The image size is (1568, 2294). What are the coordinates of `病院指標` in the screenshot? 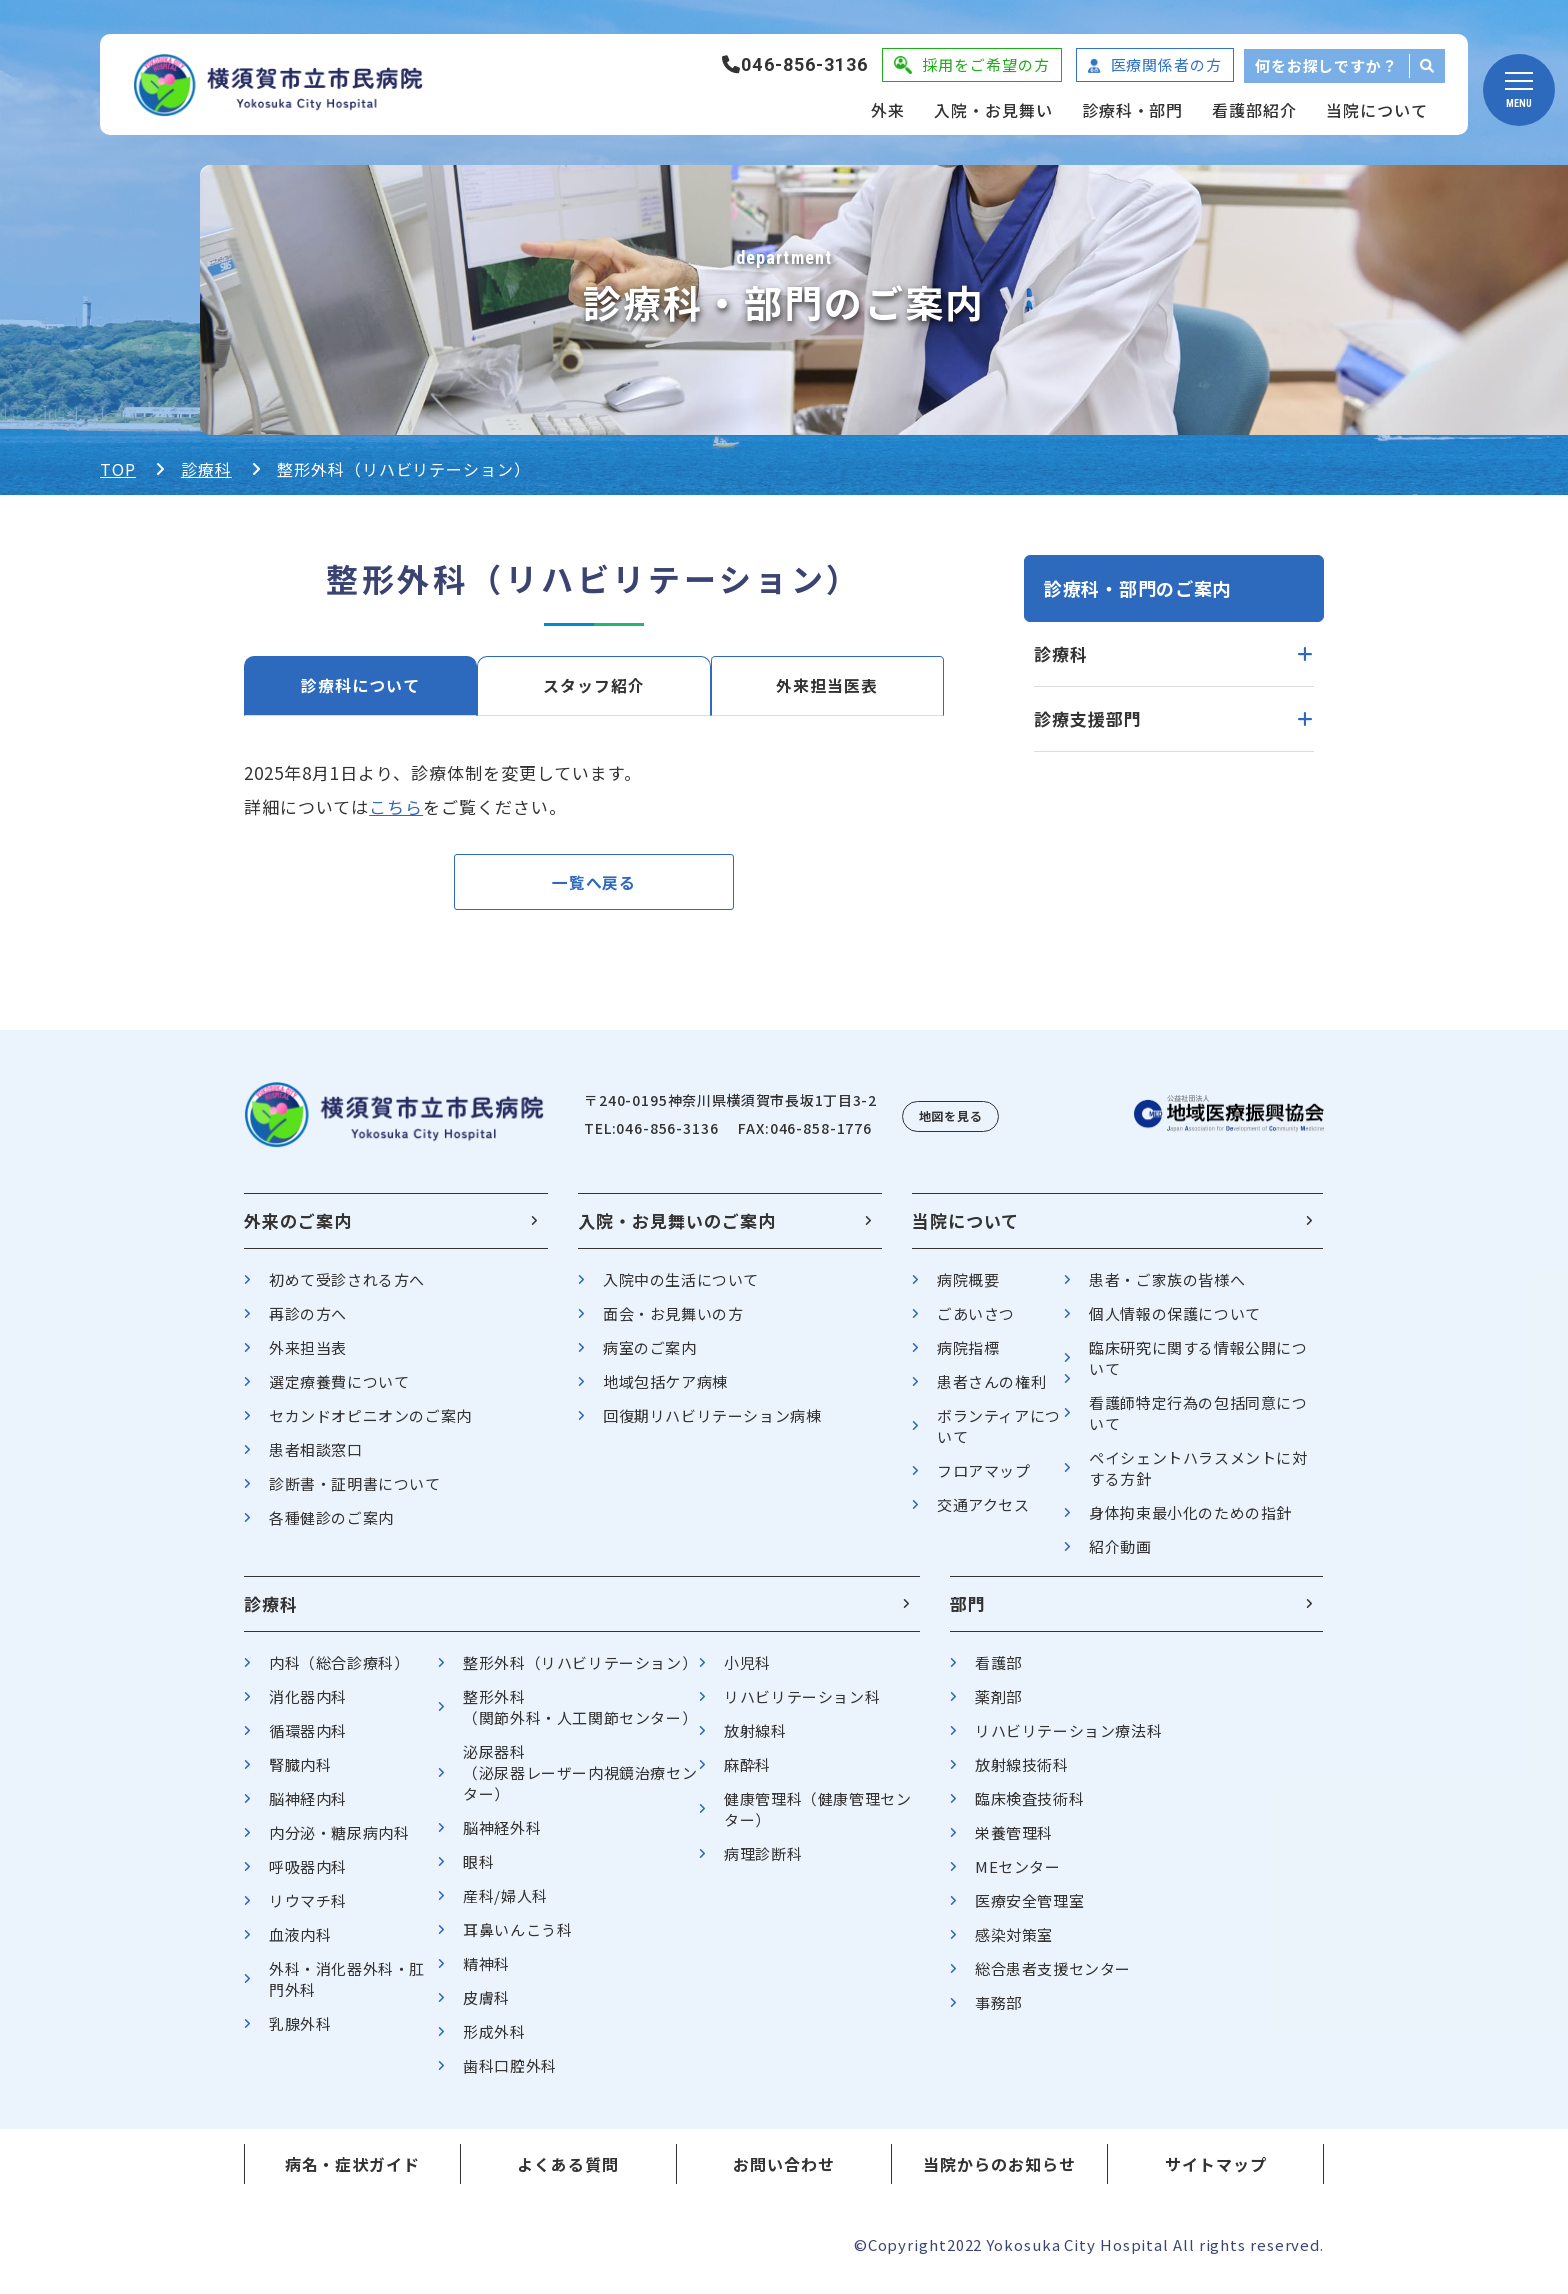 It's located at (968, 1356).